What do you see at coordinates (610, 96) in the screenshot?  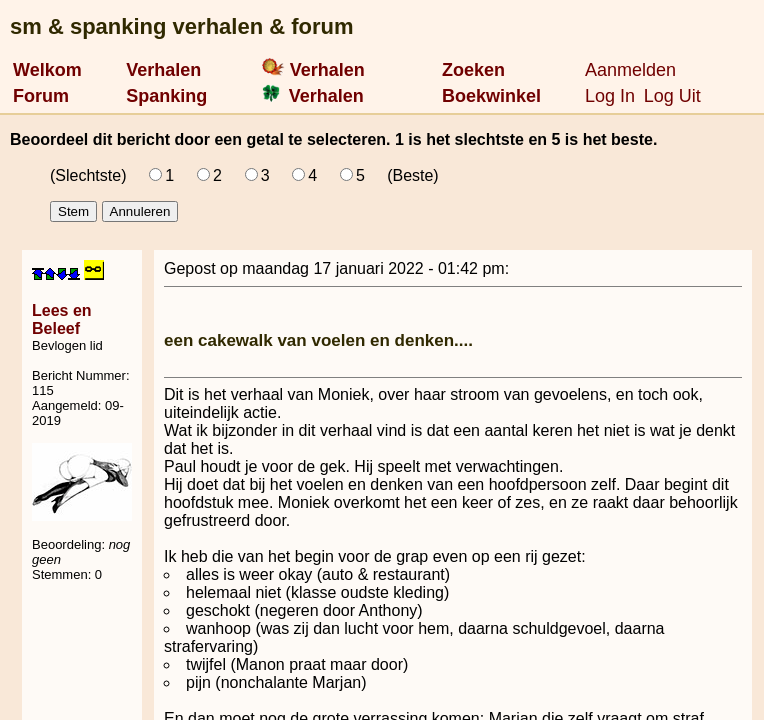 I see `Log In` at bounding box center [610, 96].